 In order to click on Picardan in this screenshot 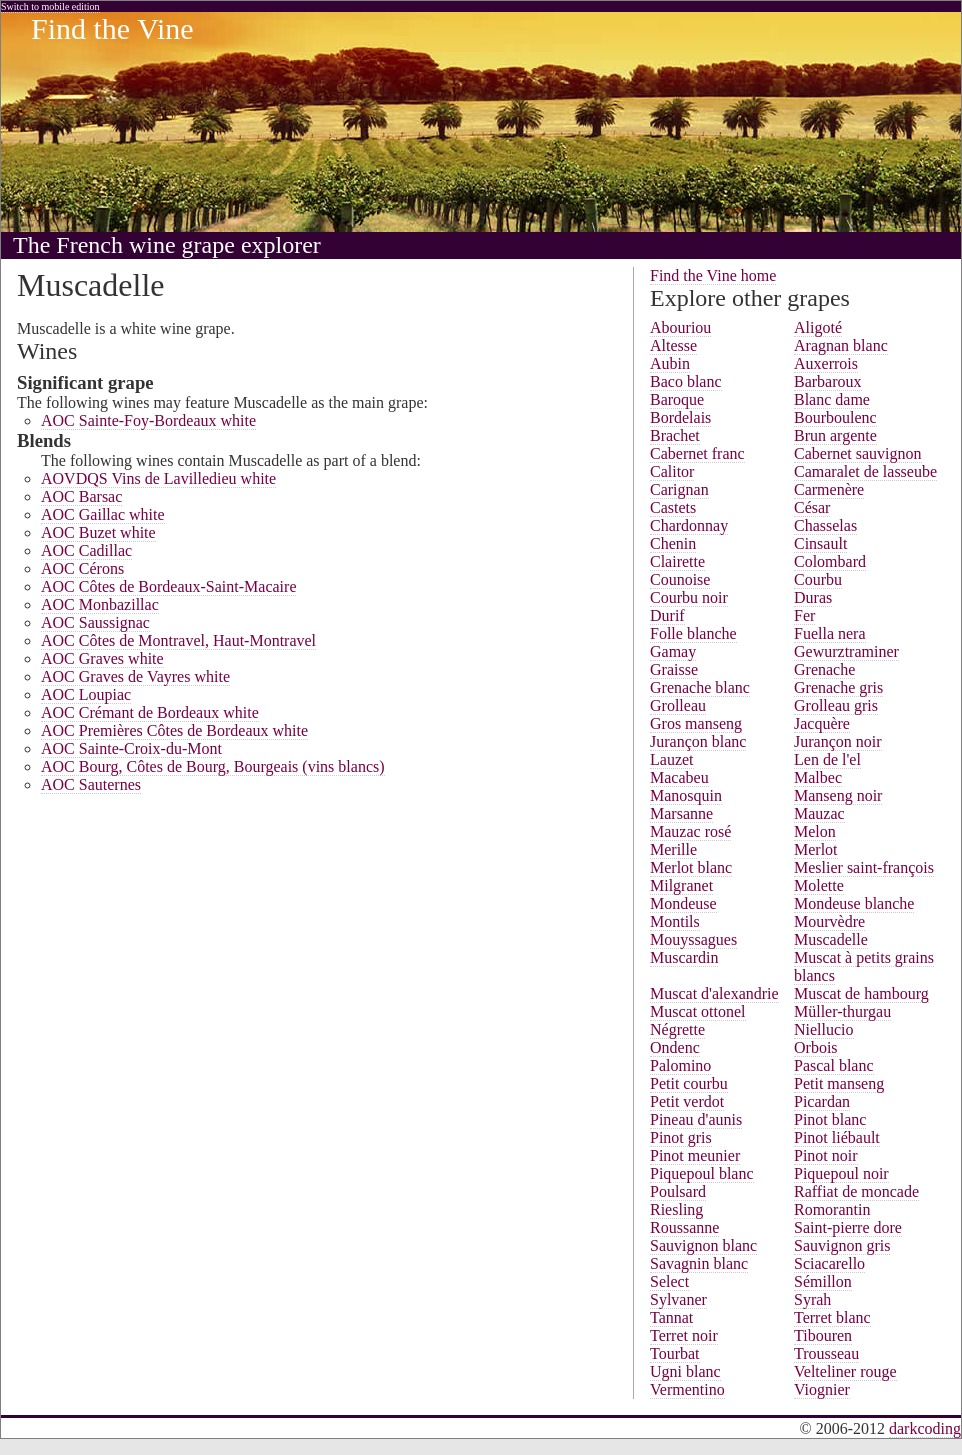, I will do `click(822, 1101)`.